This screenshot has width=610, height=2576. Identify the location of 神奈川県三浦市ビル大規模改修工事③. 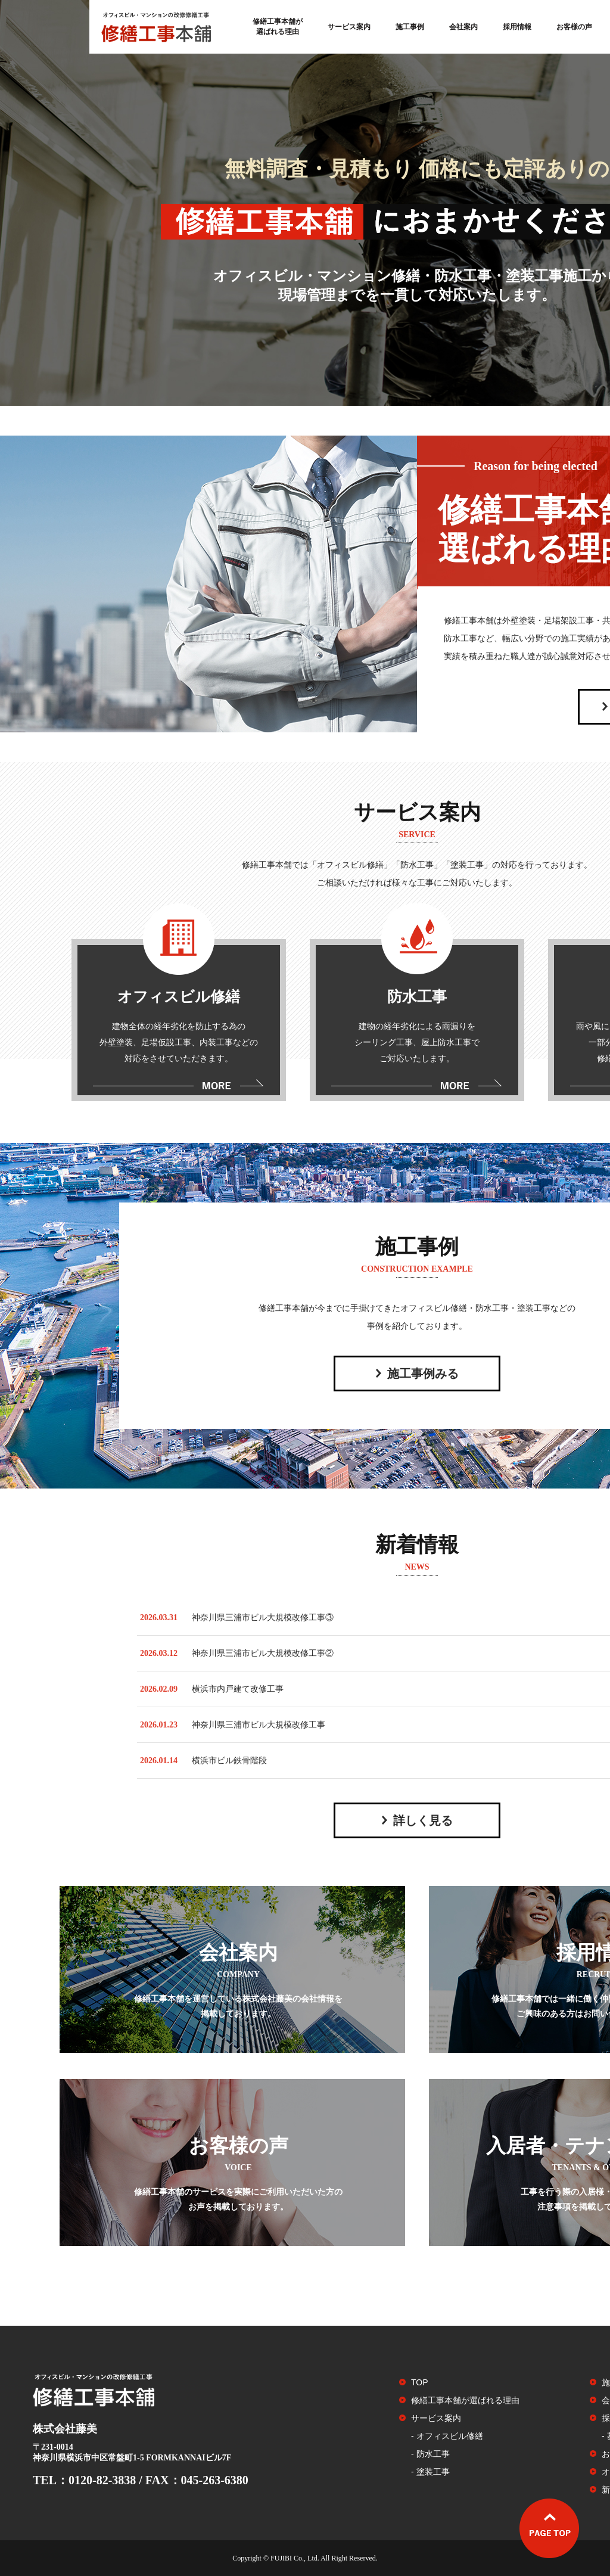
(263, 1617).